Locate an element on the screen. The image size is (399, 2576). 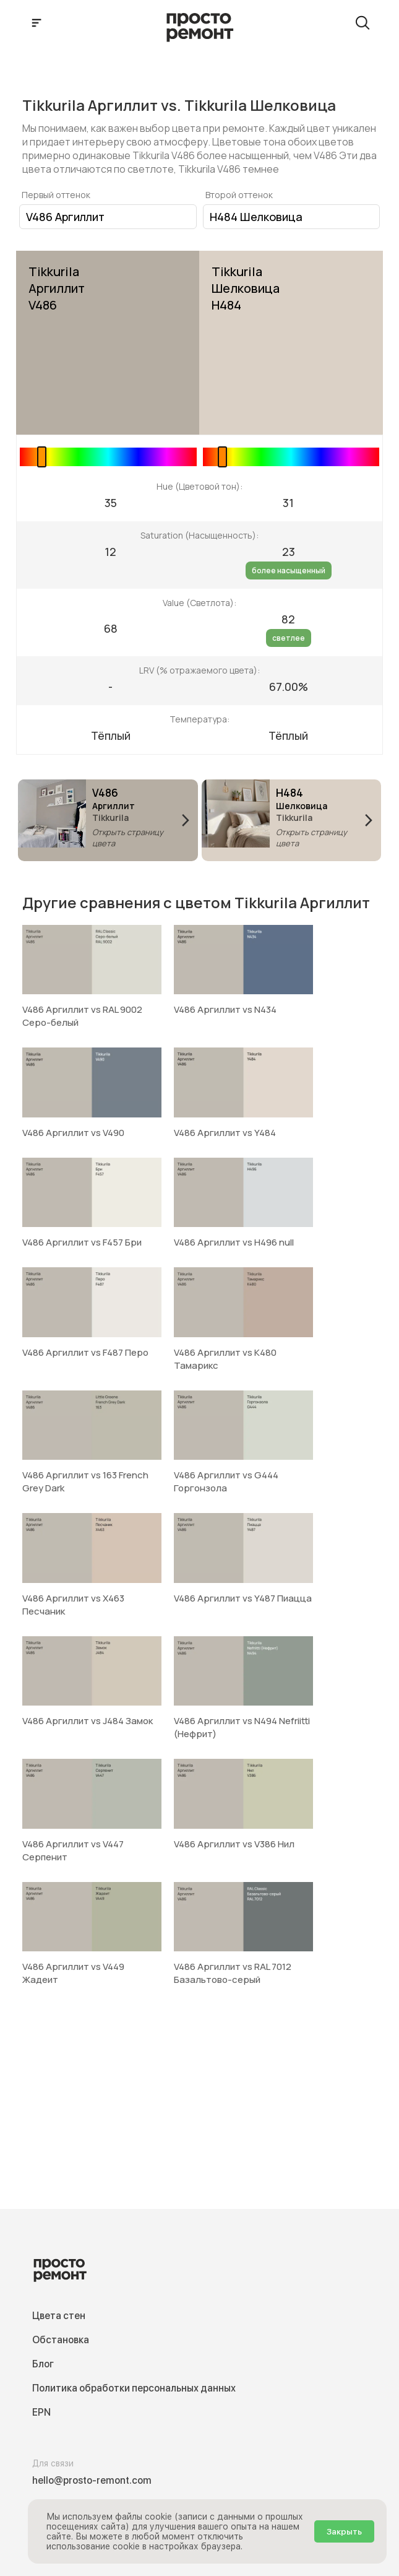
hello@prosto-remont.com is located at coordinates (92, 2480).